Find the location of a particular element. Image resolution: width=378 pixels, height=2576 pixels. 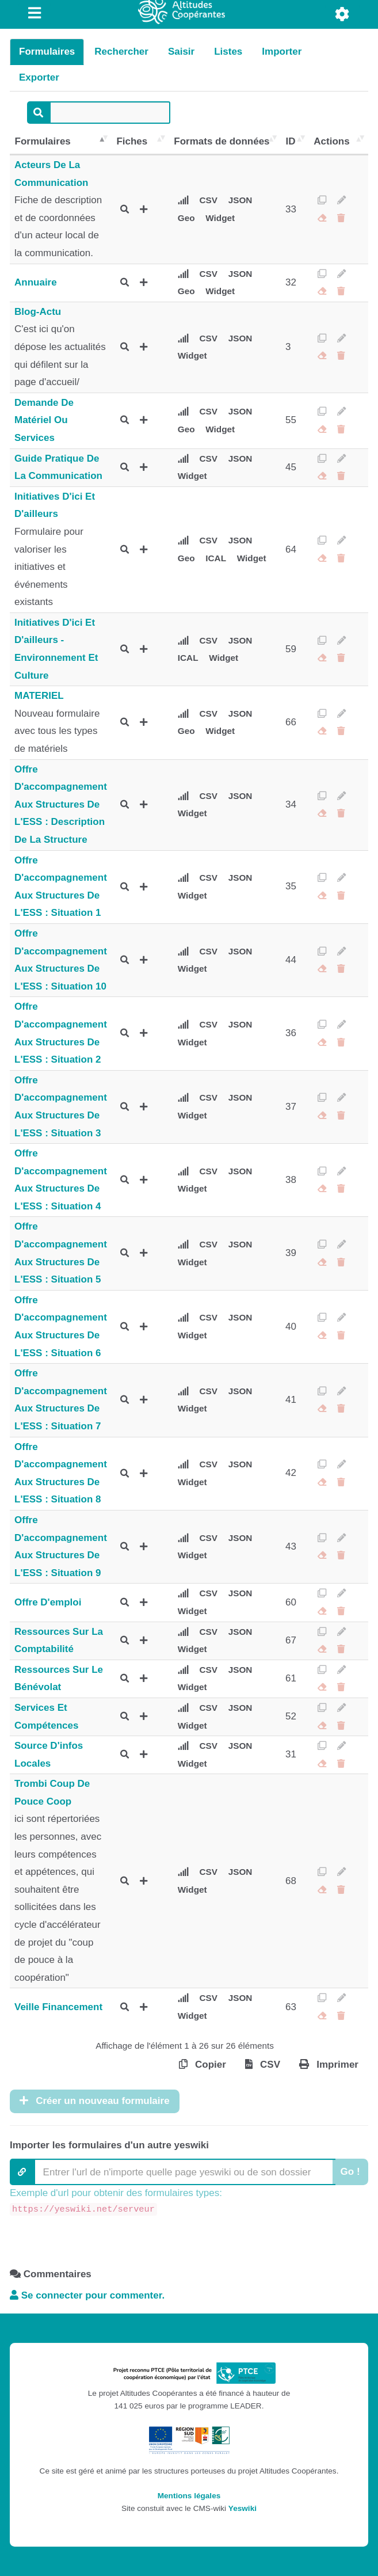

Formulaires is located at coordinates (47, 51).